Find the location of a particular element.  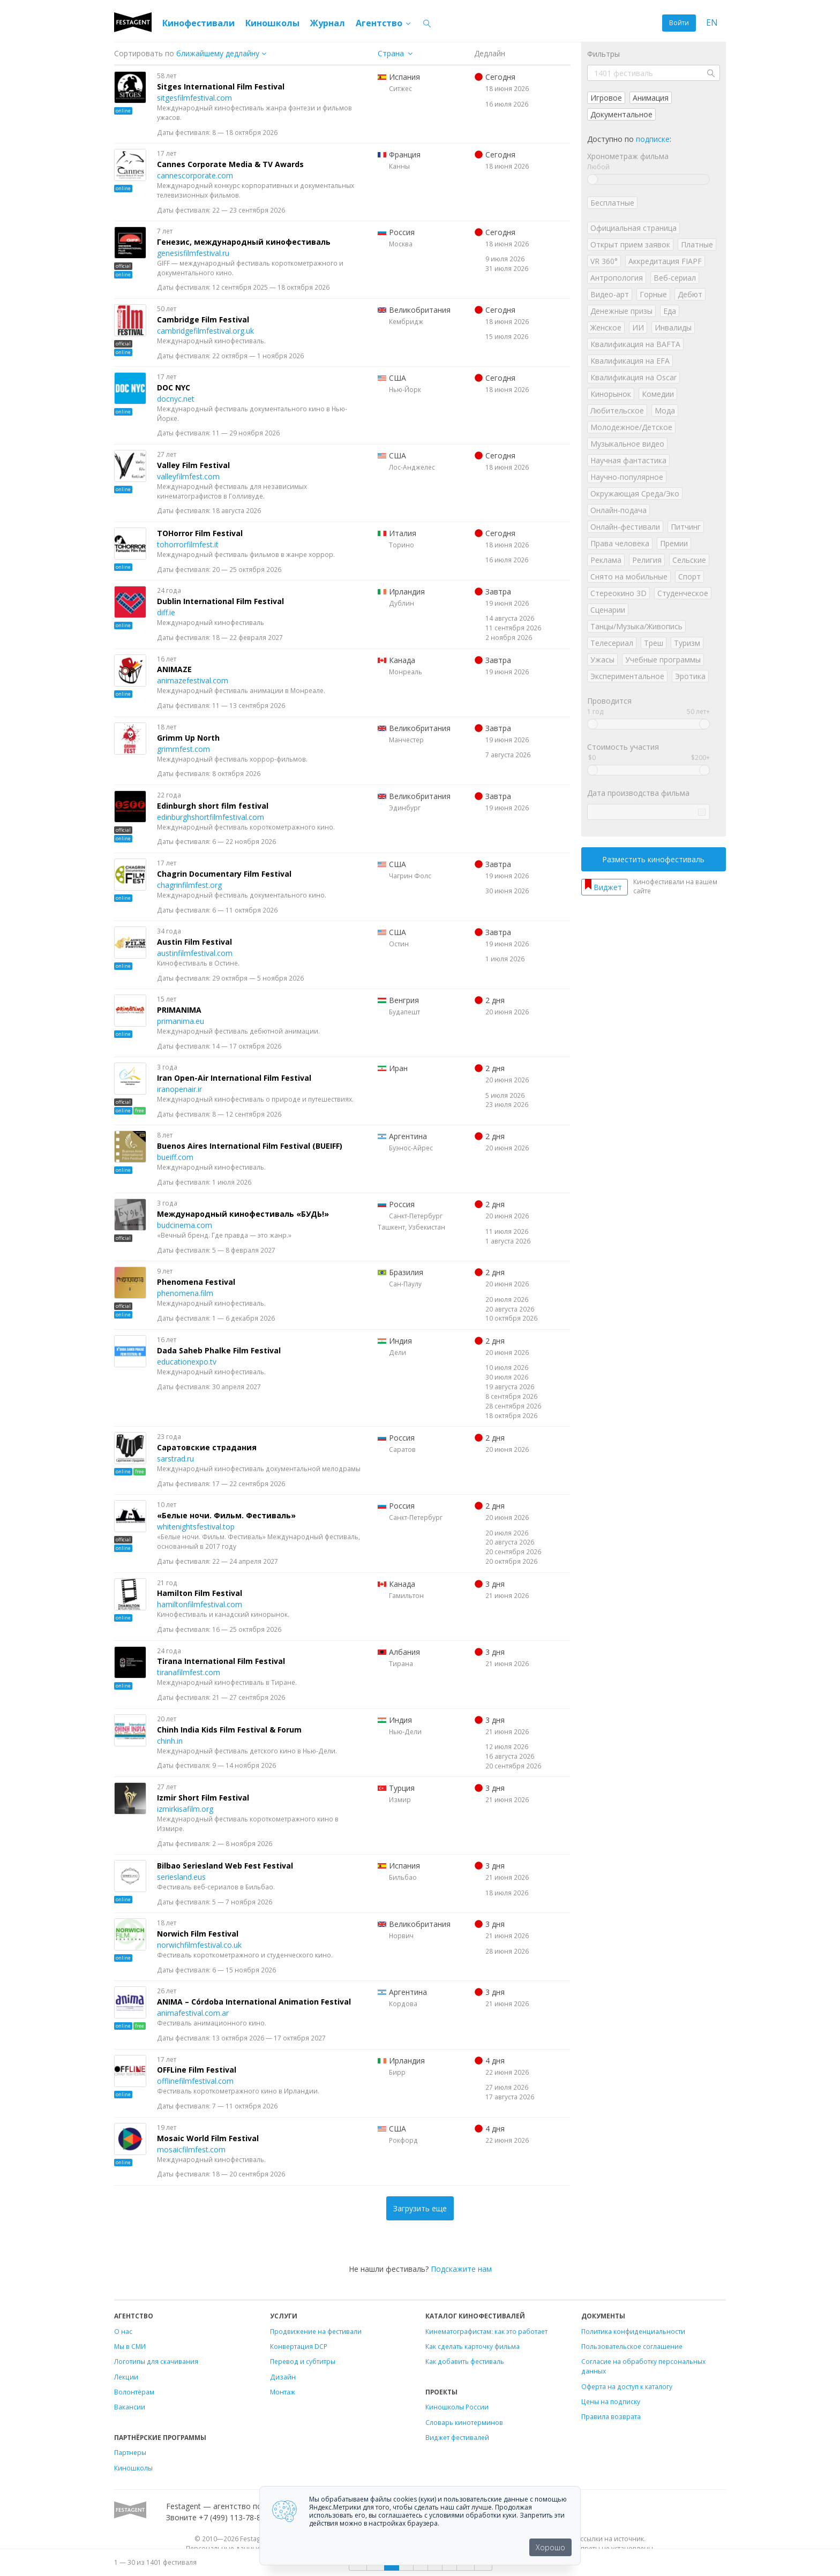

Логотипы для скачивания is located at coordinates (156, 2361).